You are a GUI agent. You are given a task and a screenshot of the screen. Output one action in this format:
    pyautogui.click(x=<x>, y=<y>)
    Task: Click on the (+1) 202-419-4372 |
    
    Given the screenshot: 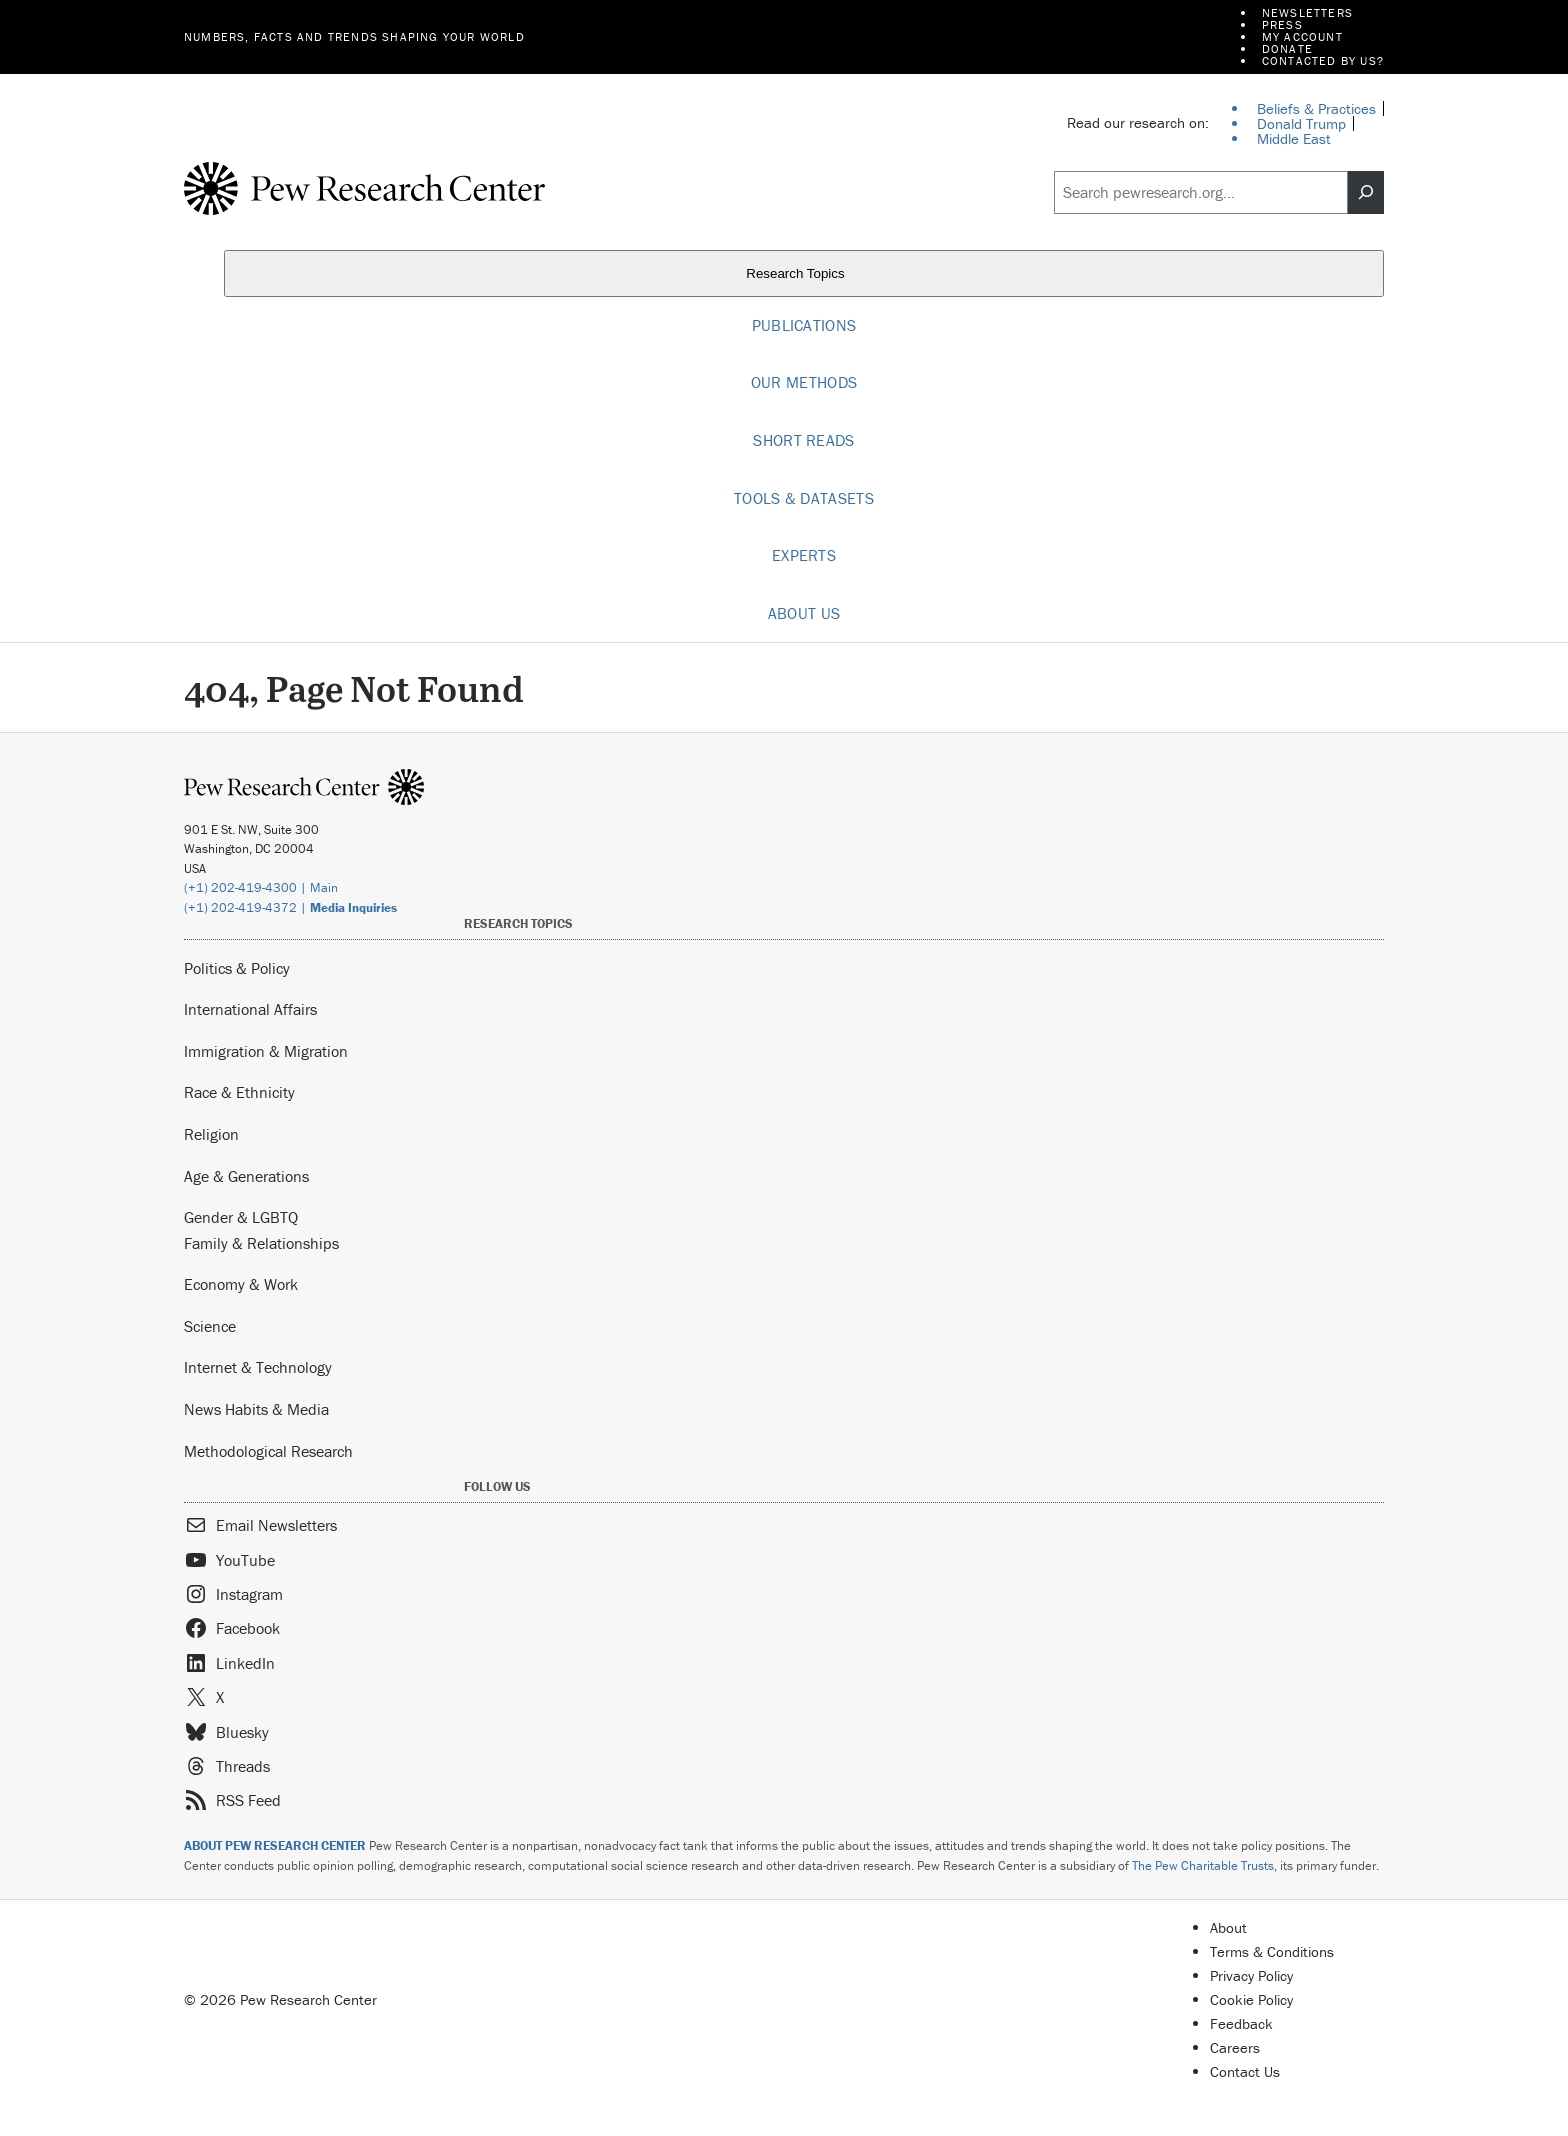 What is the action you would take?
    pyautogui.click(x=290, y=907)
    